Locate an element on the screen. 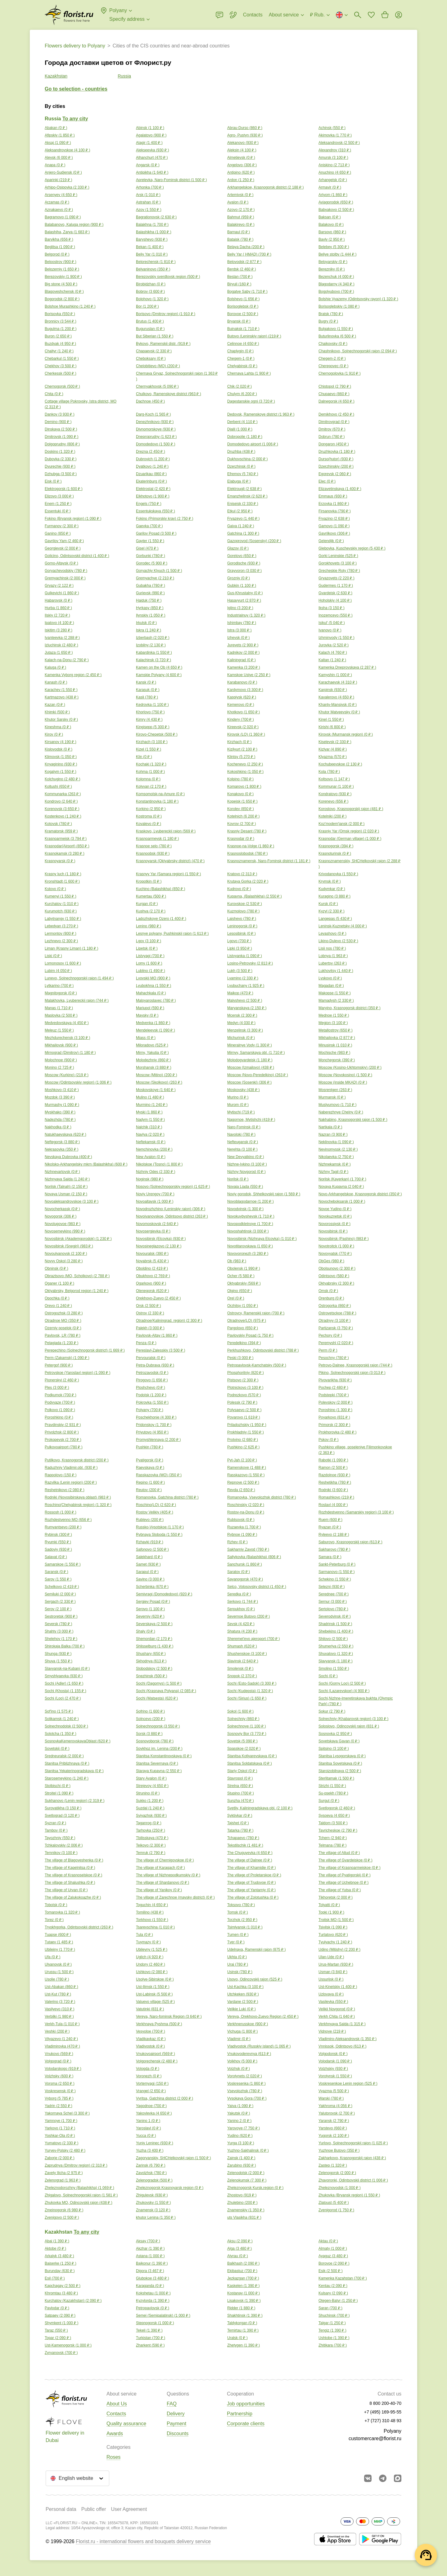  Zastep ( ) is located at coordinates (332, 2165).